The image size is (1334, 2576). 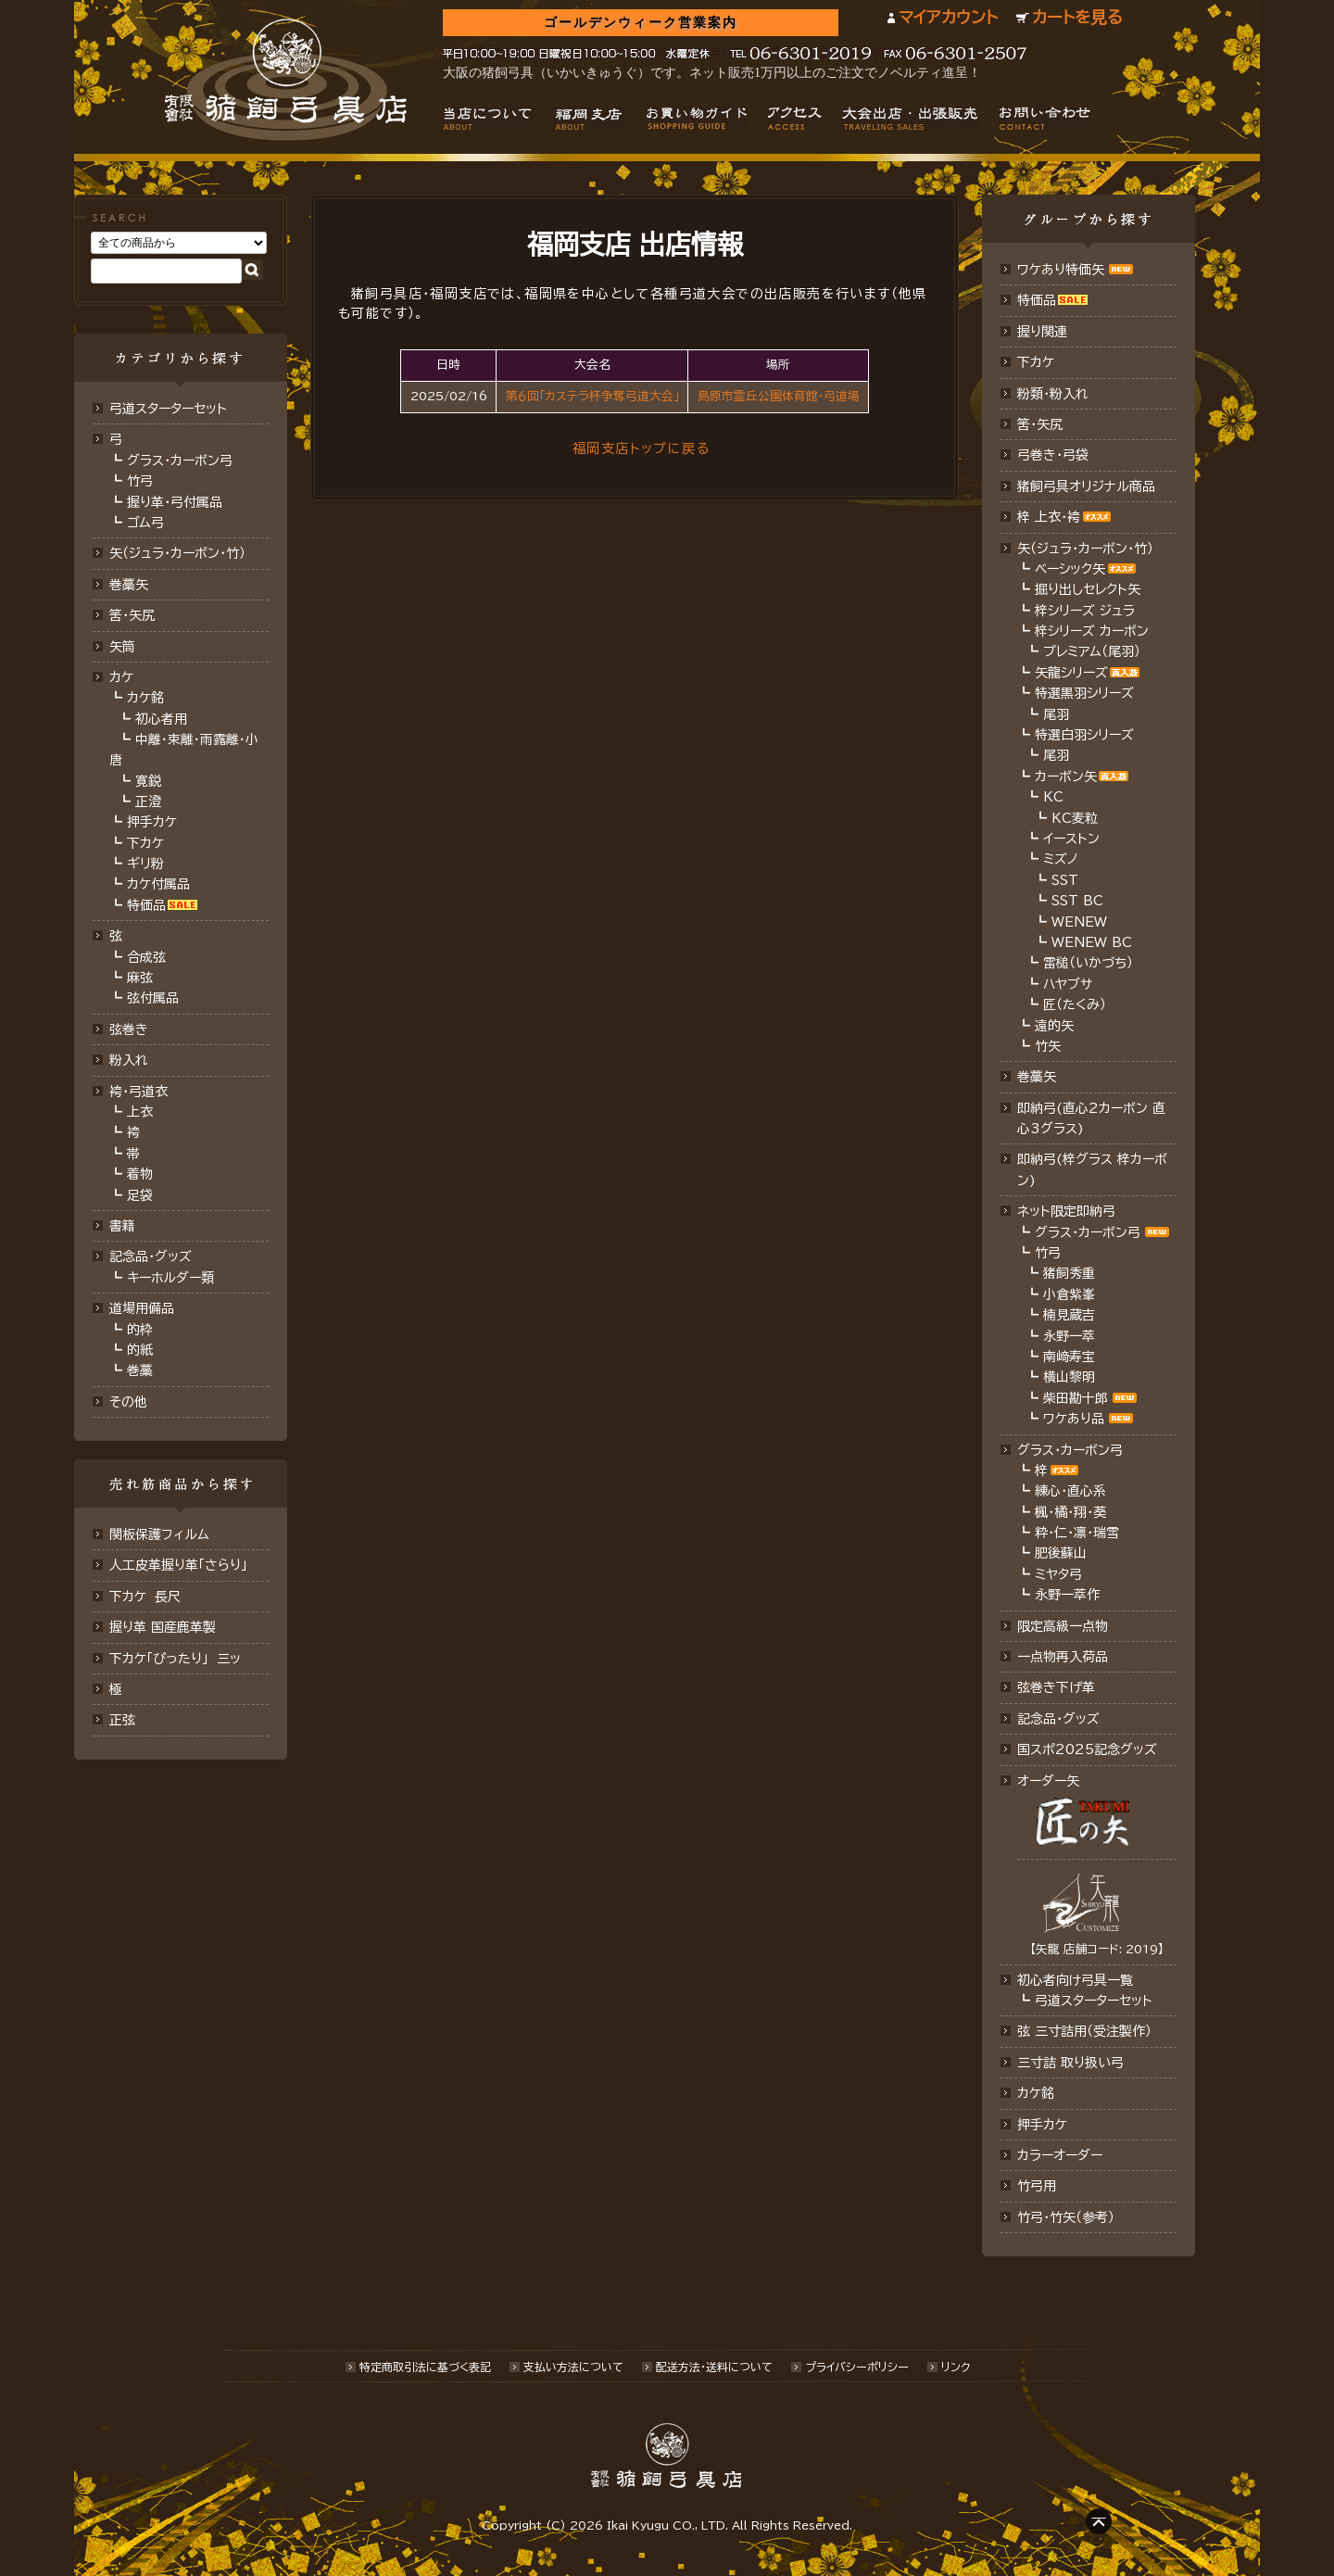 What do you see at coordinates (955, 2366) in the screenshot?
I see `リンク` at bounding box center [955, 2366].